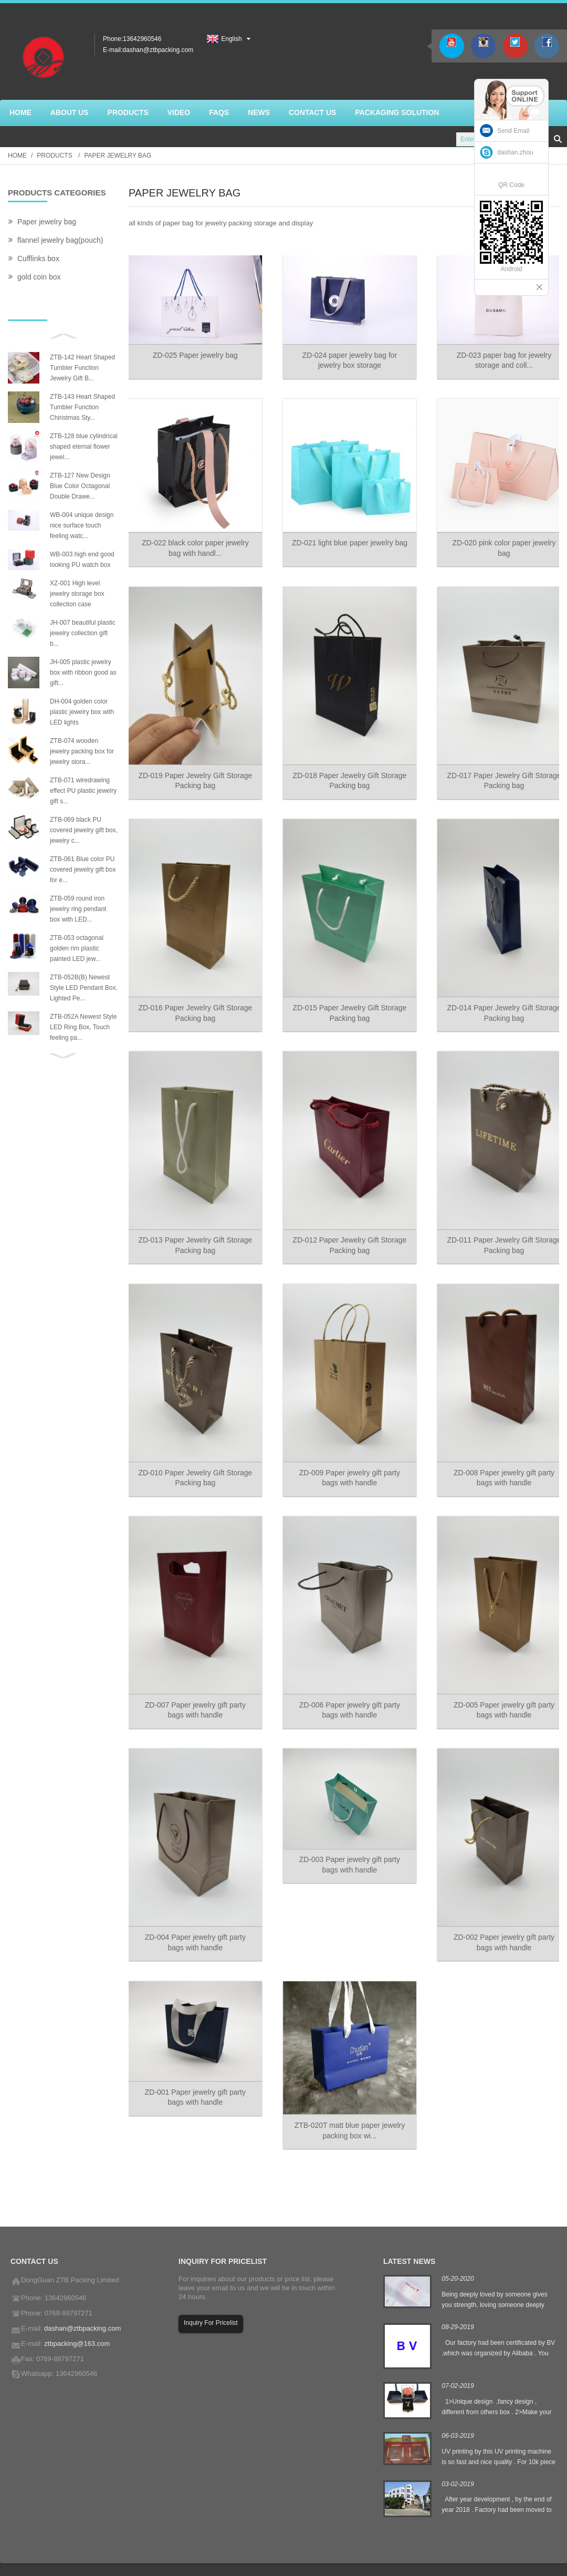 The image size is (567, 2576). Describe the element at coordinates (194, 1917) in the screenshot. I see `ZD-004 Paper jewelry gift party bags with handle` at that location.